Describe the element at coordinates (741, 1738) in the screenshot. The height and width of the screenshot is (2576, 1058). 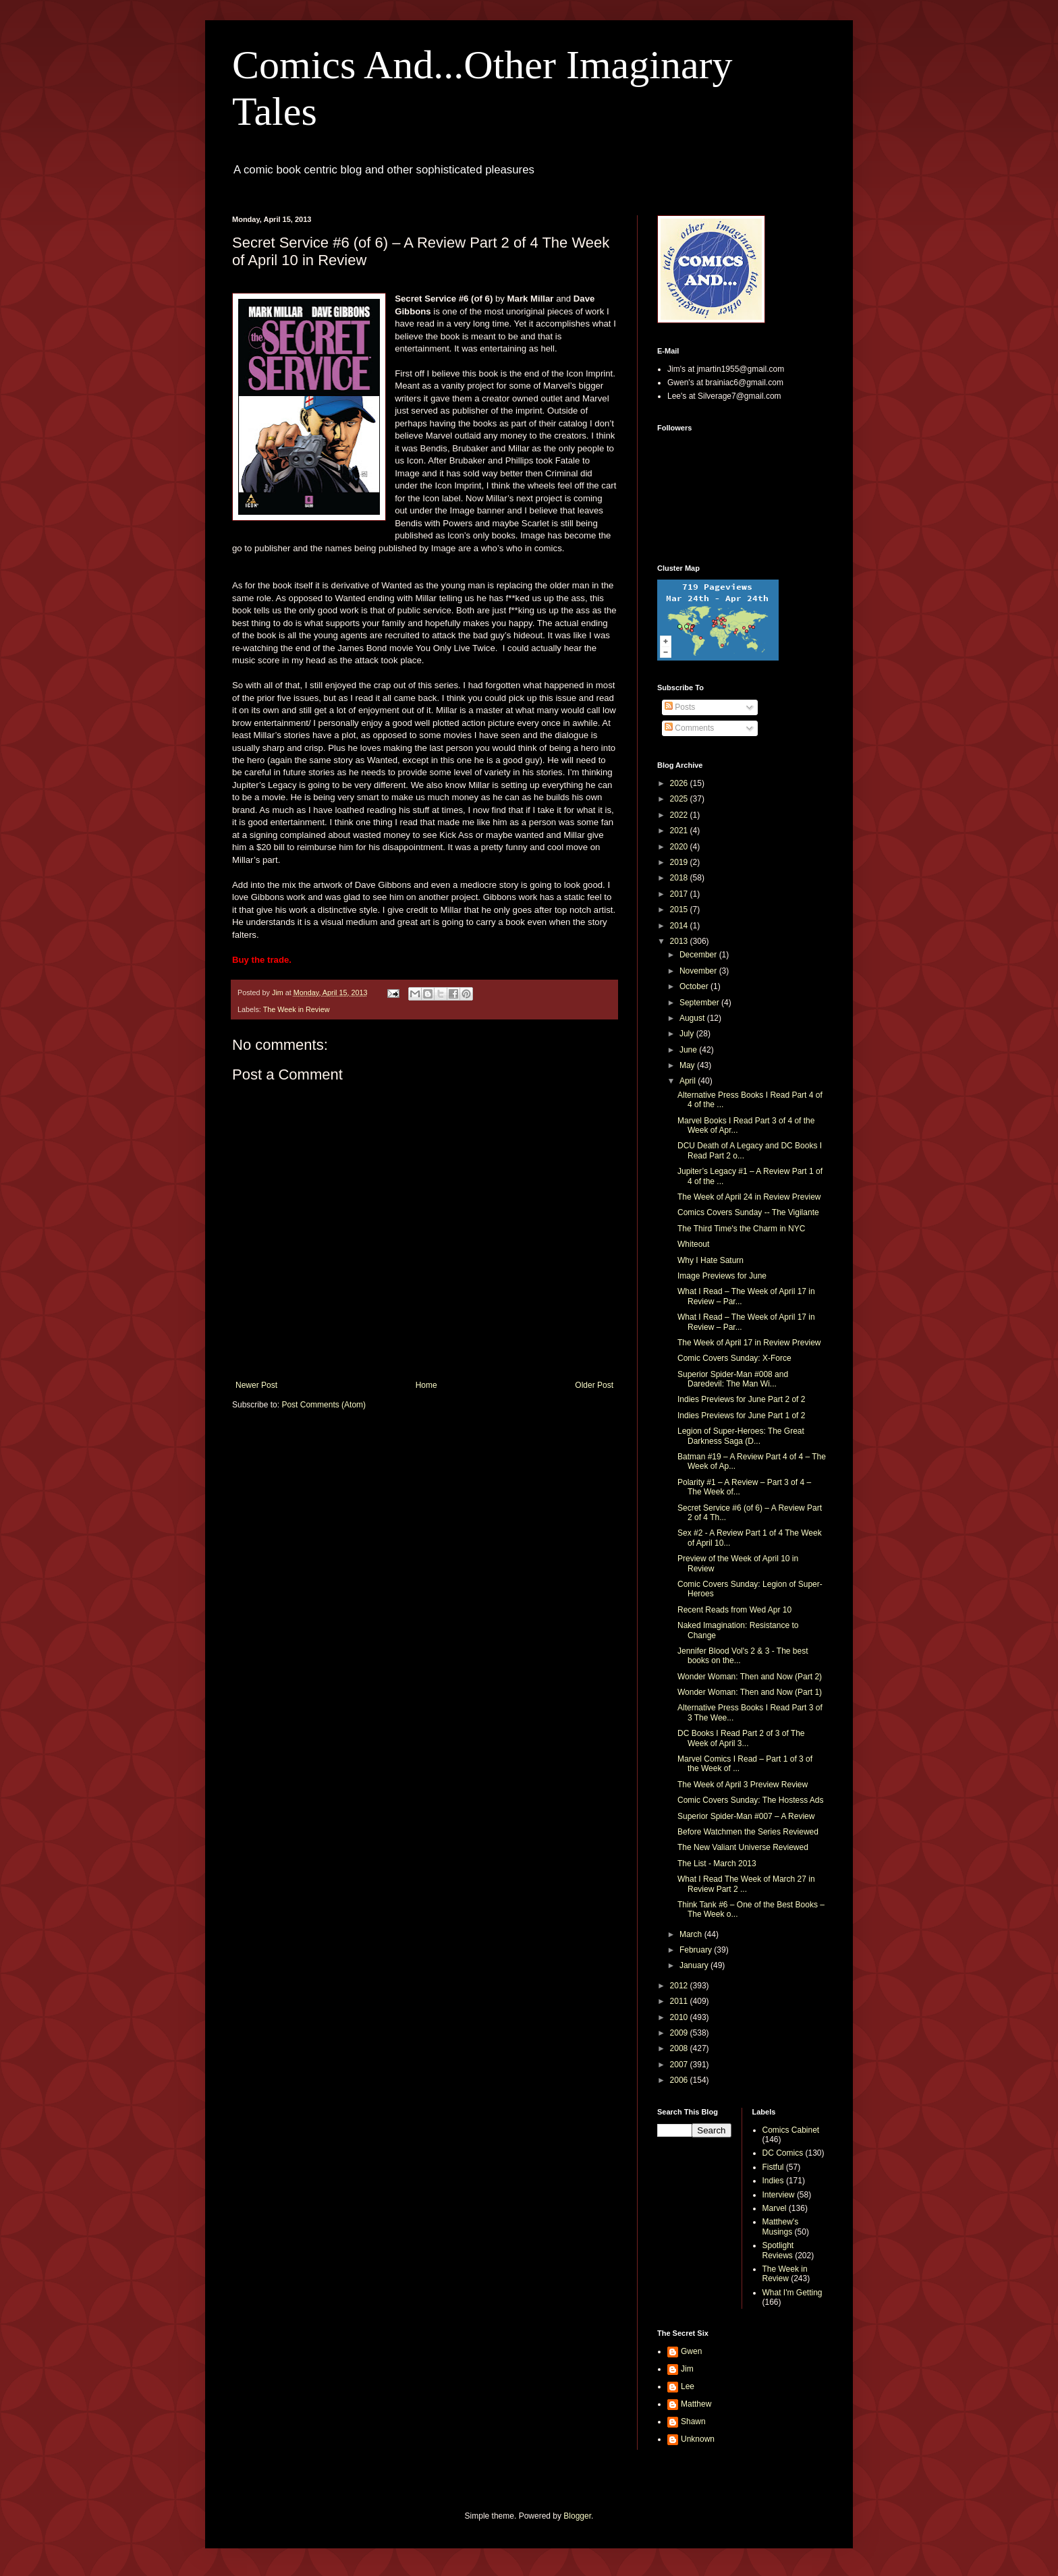
I see `DC Books I Read Part 2 of 3 of The Week of April 3...` at that location.